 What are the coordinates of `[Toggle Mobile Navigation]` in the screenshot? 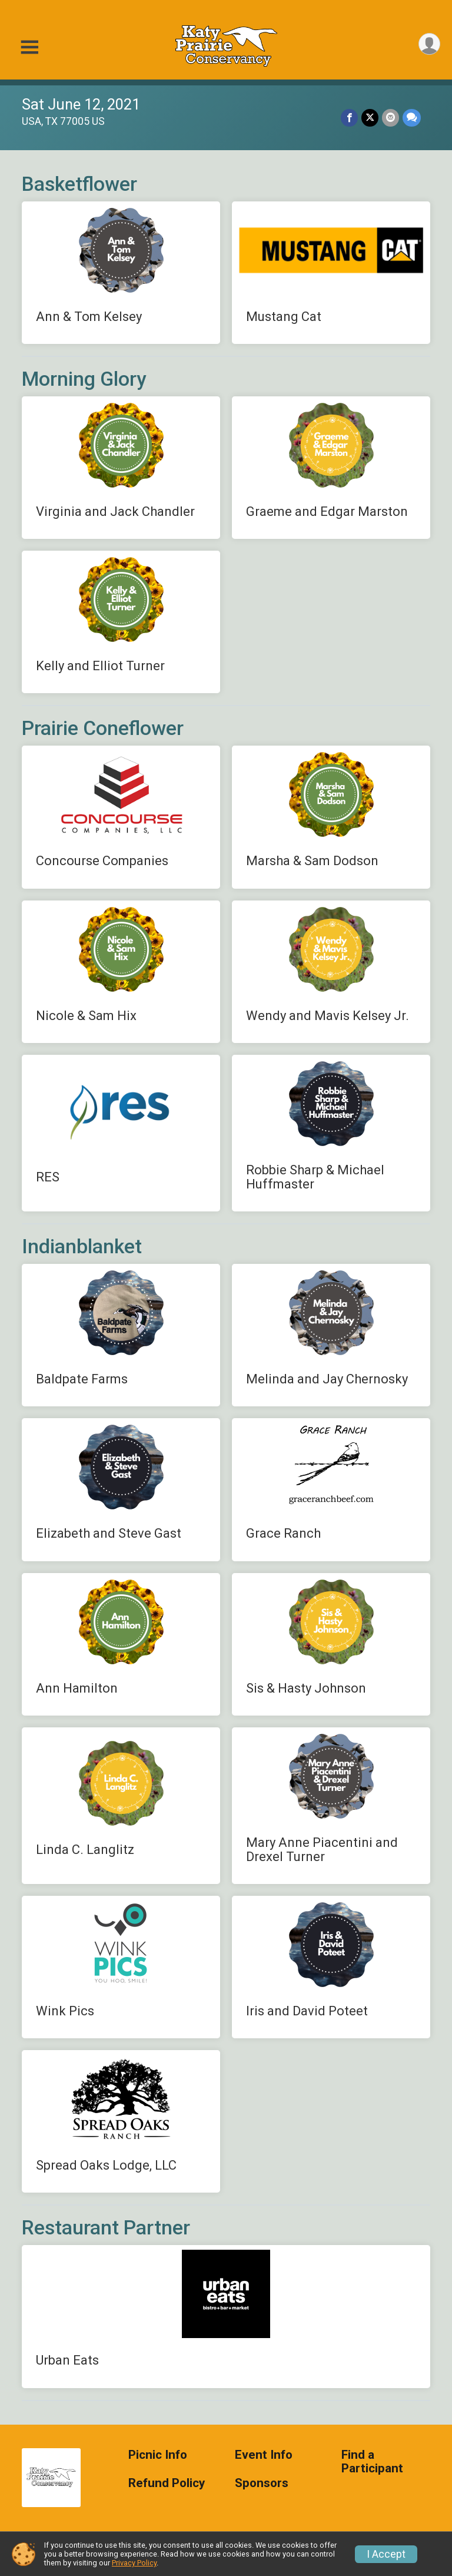 It's located at (29, 47).